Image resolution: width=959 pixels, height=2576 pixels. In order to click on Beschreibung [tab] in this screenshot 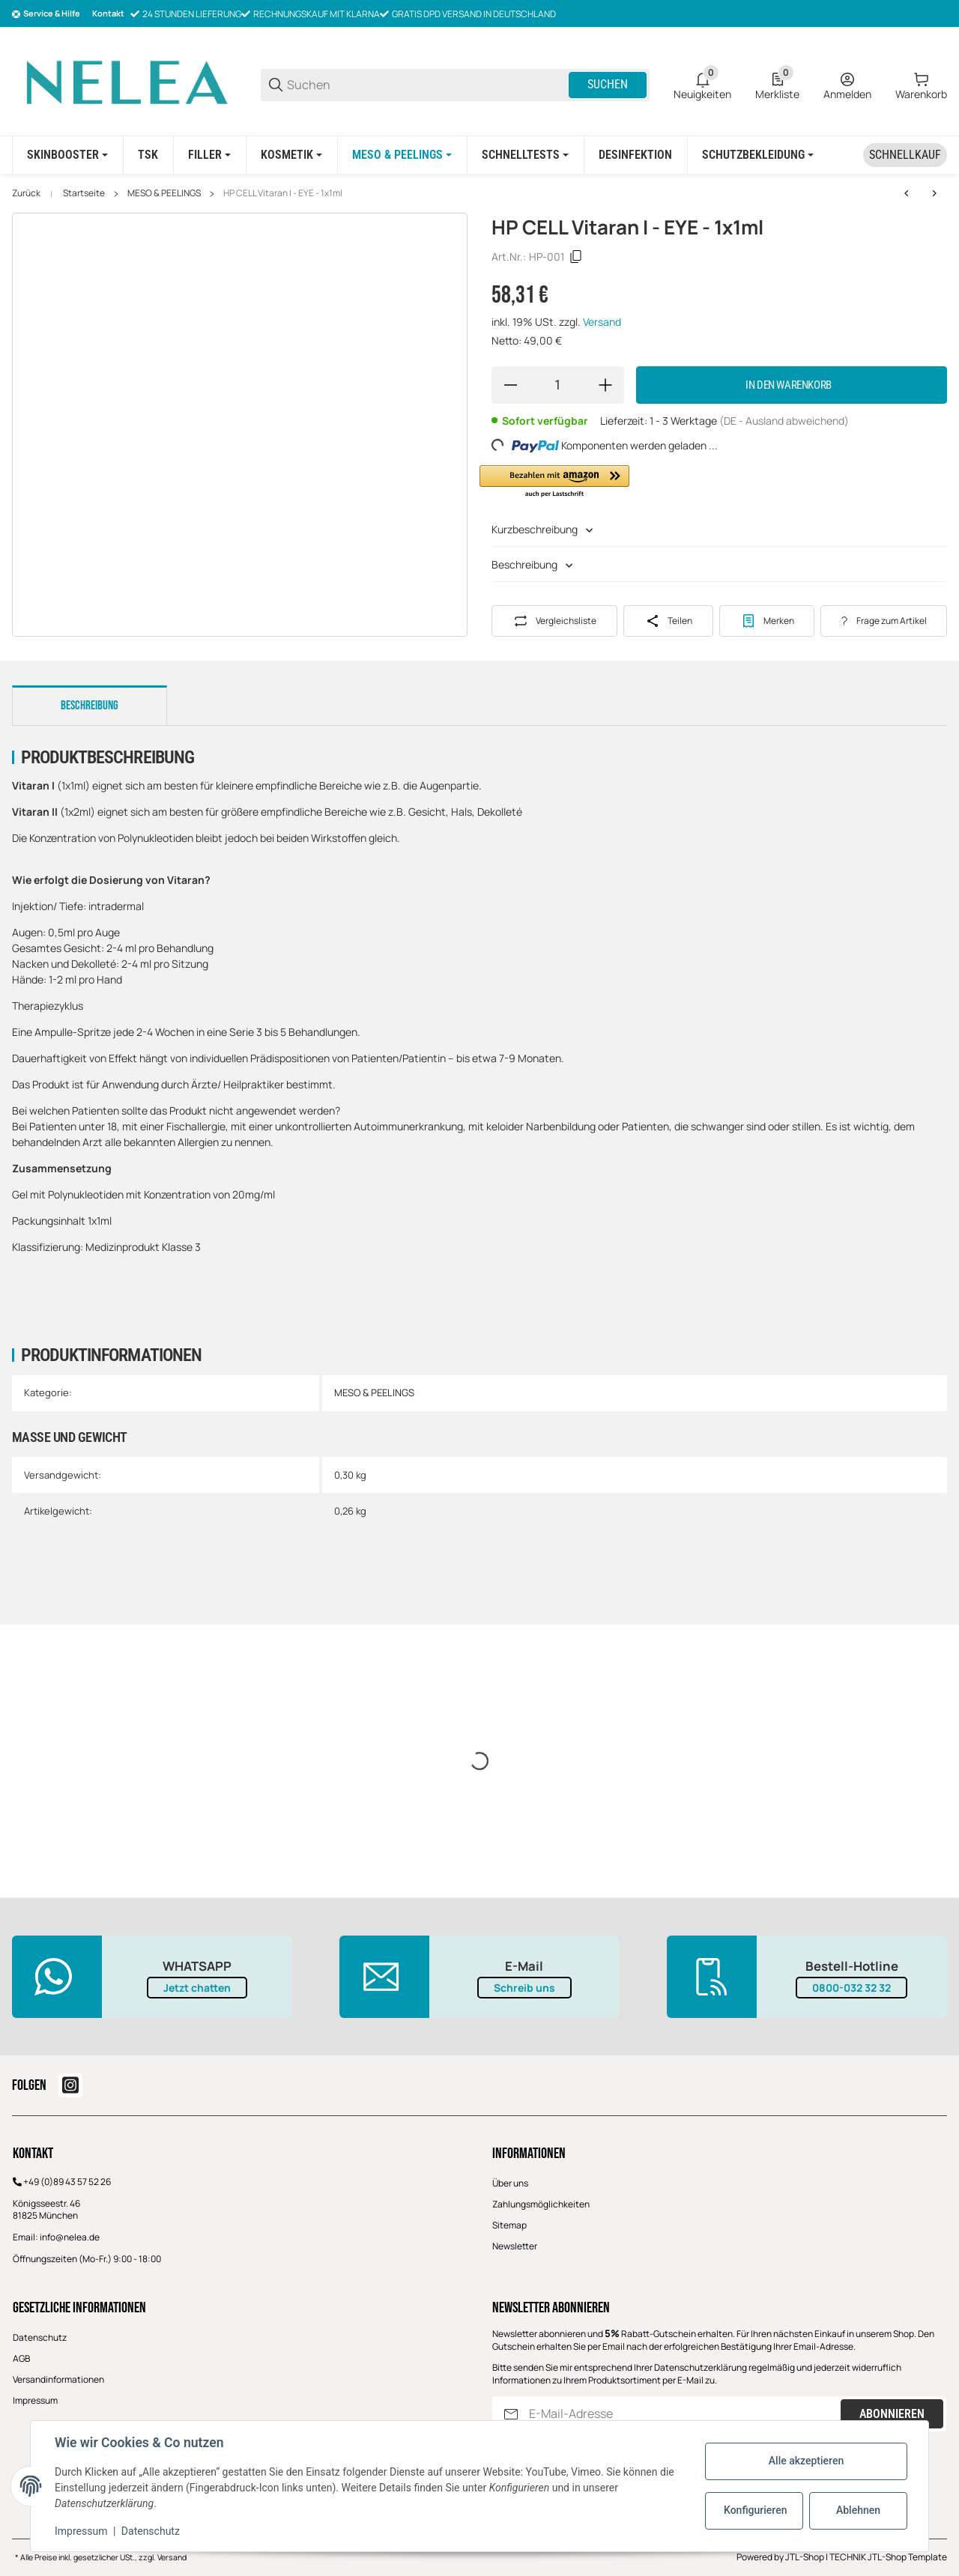, I will do `click(89, 705)`.